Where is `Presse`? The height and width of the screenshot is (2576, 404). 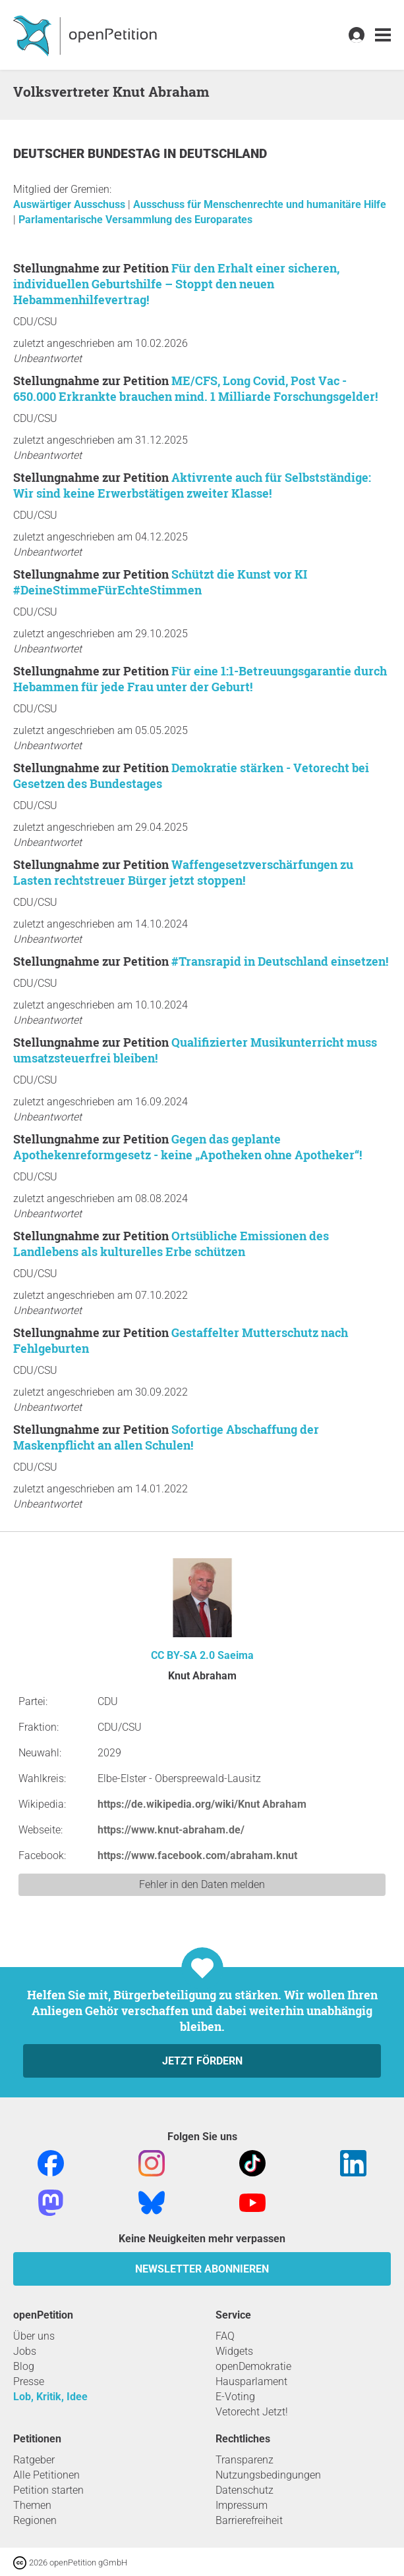 Presse is located at coordinates (28, 2381).